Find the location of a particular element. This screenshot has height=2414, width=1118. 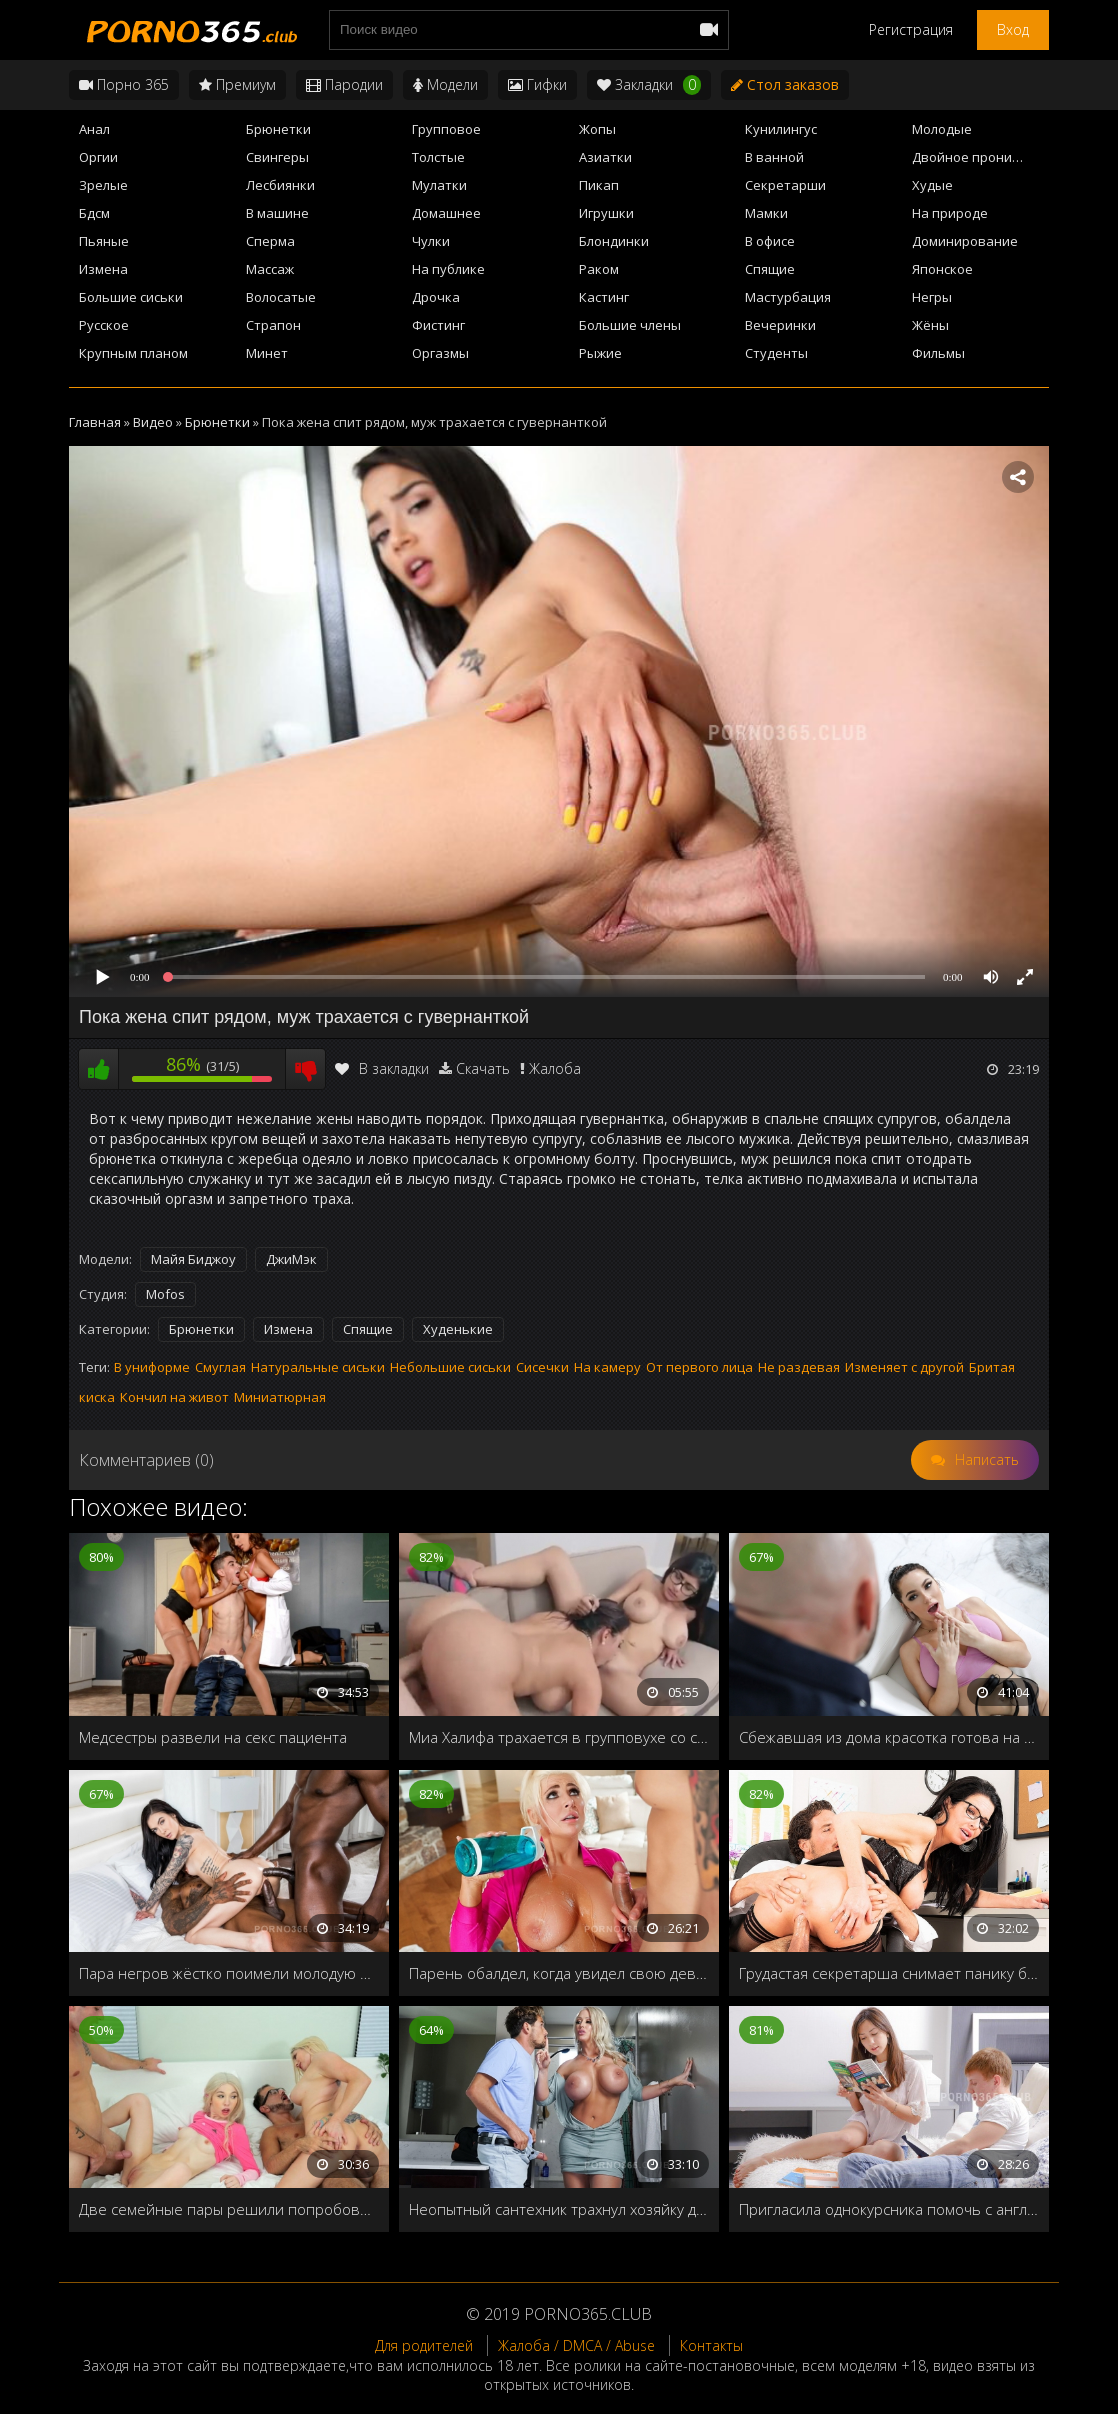

Смуглая is located at coordinates (220, 1367).